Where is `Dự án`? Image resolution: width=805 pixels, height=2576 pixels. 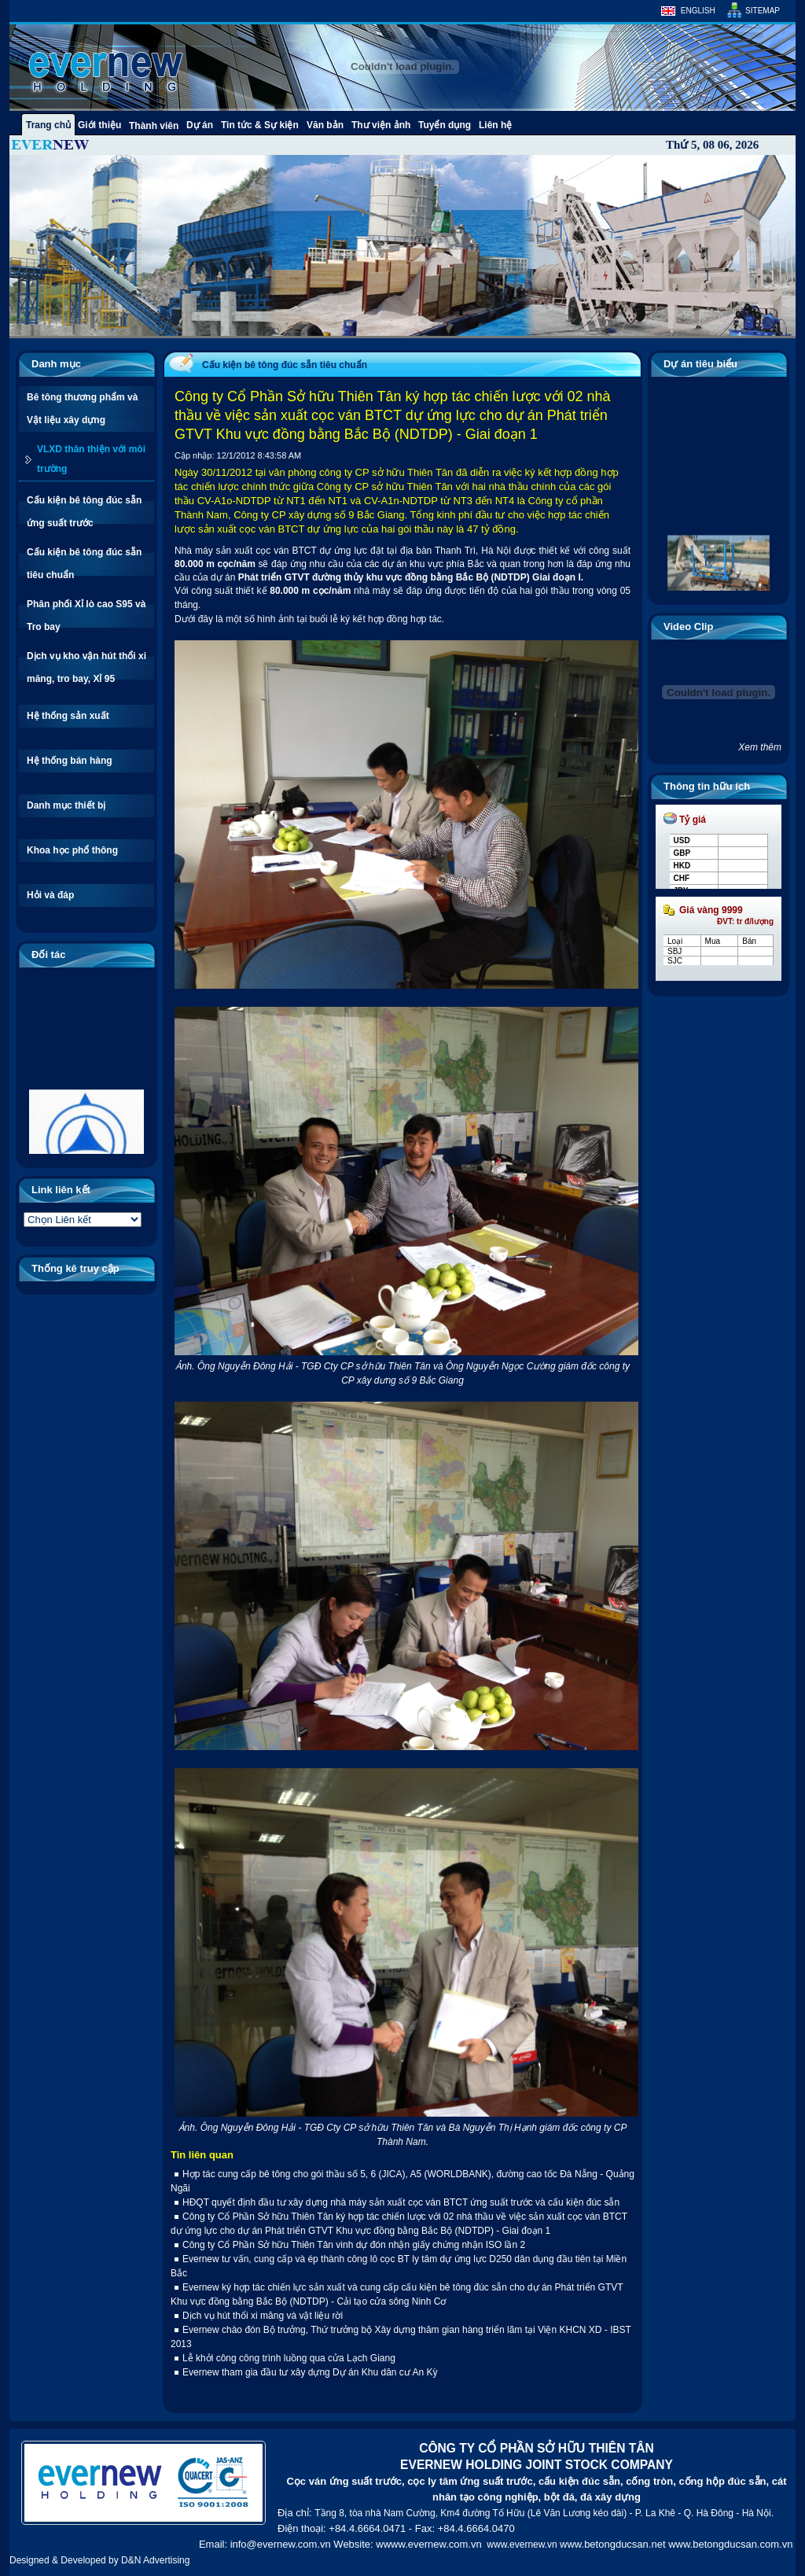 Dự án is located at coordinates (199, 125).